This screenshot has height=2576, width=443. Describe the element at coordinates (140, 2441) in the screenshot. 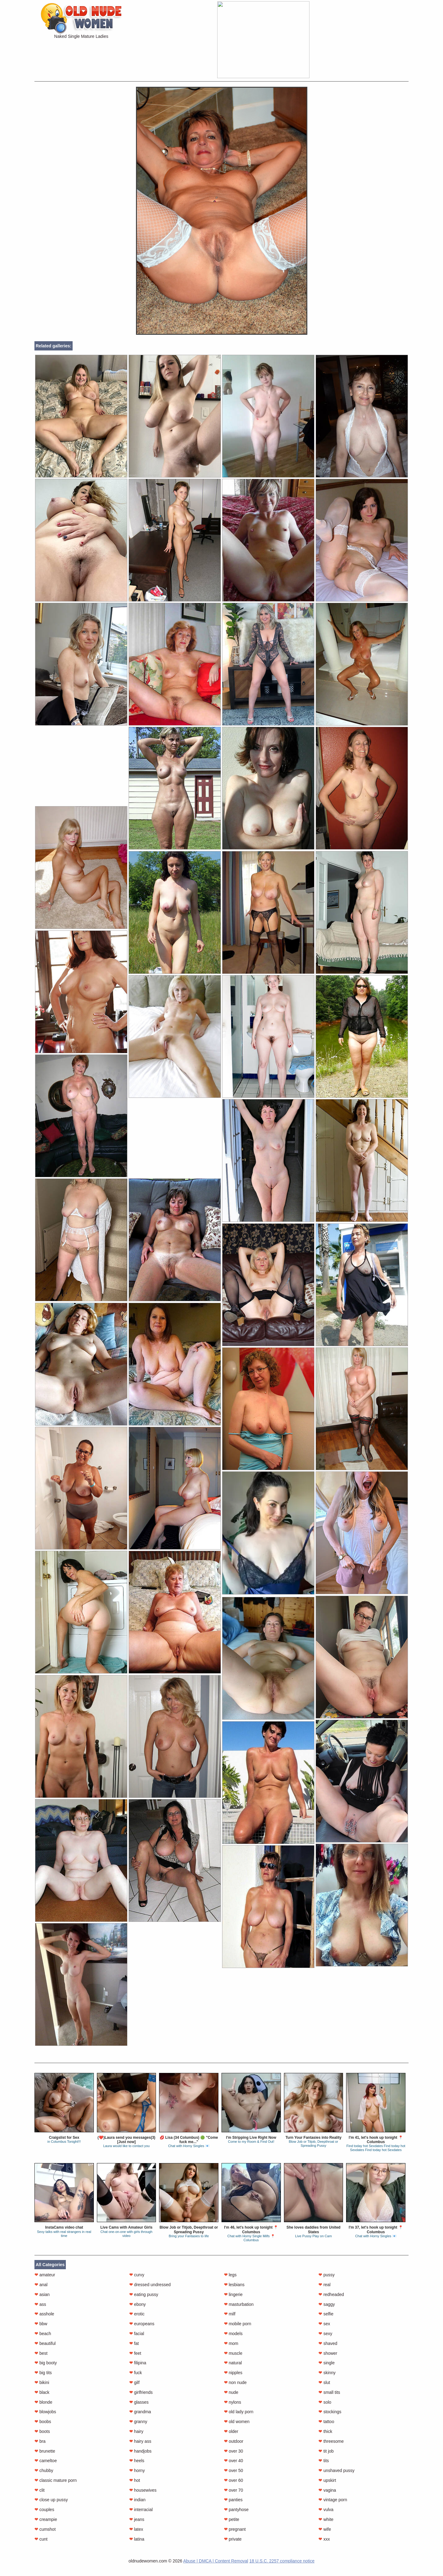

I see `hairy ass` at that location.